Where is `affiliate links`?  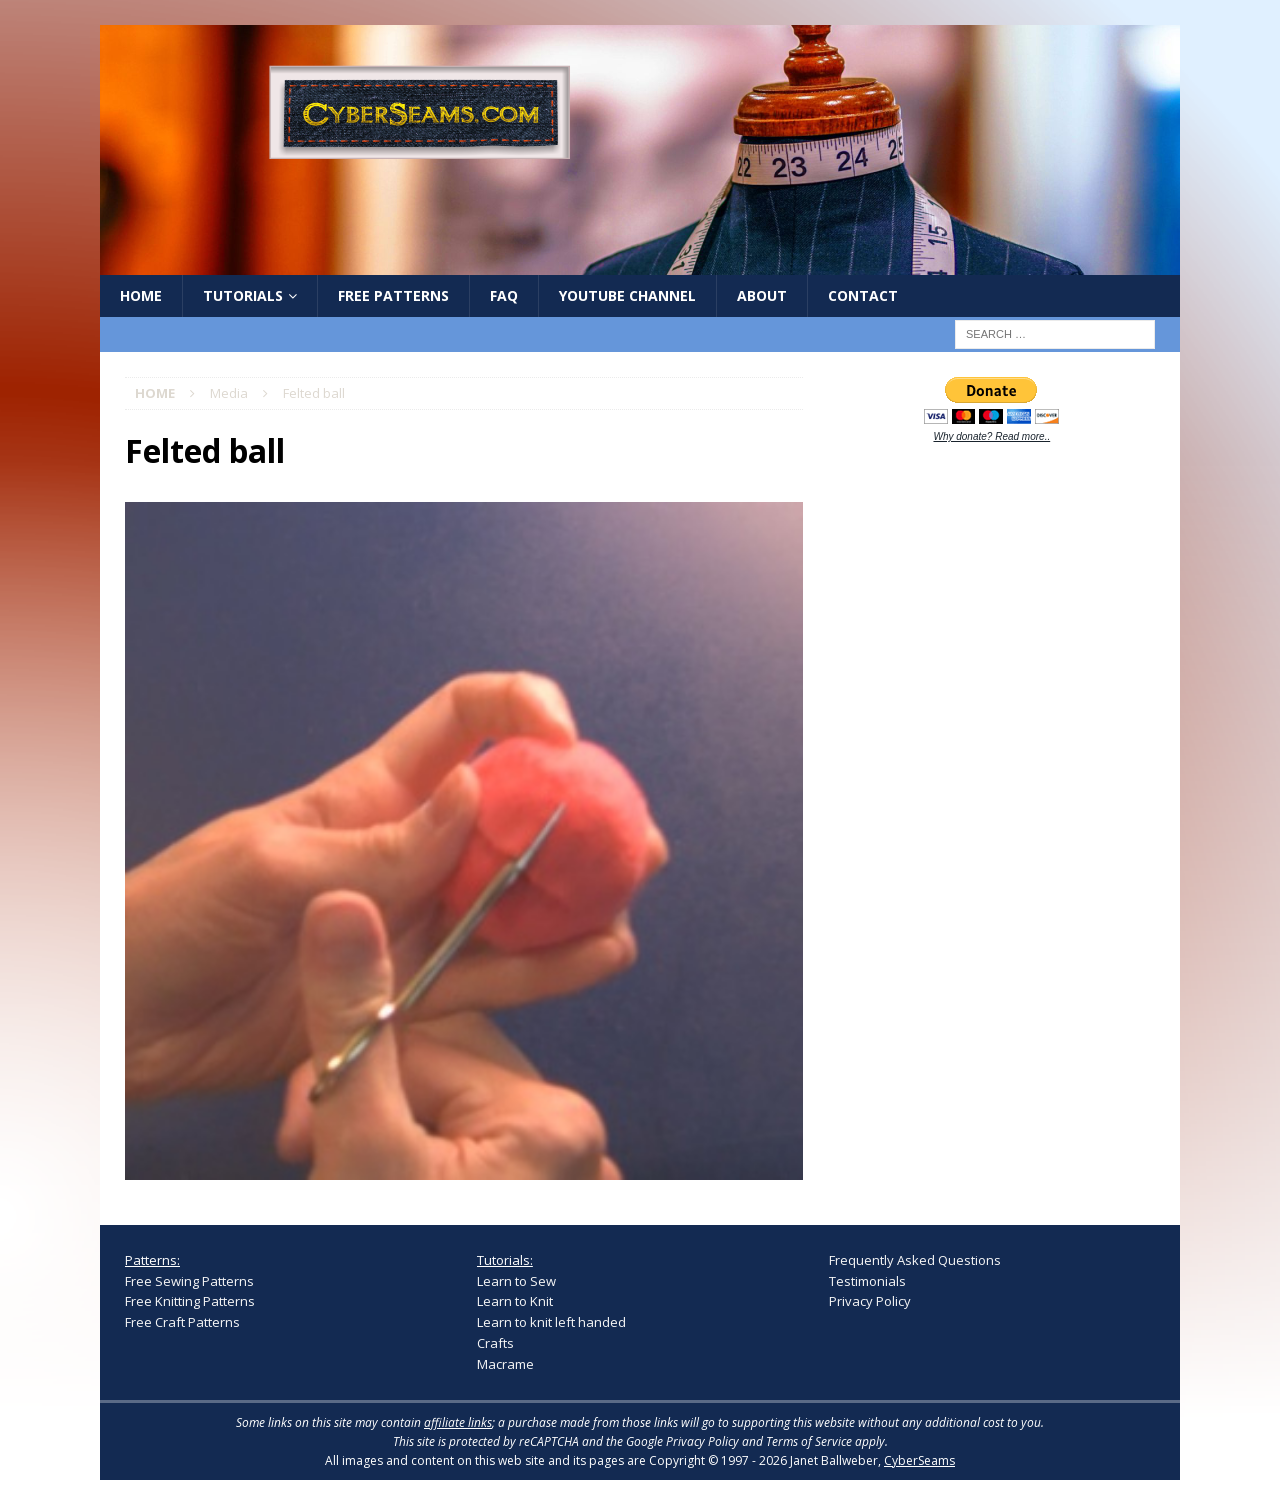 affiliate links is located at coordinates (458, 1422).